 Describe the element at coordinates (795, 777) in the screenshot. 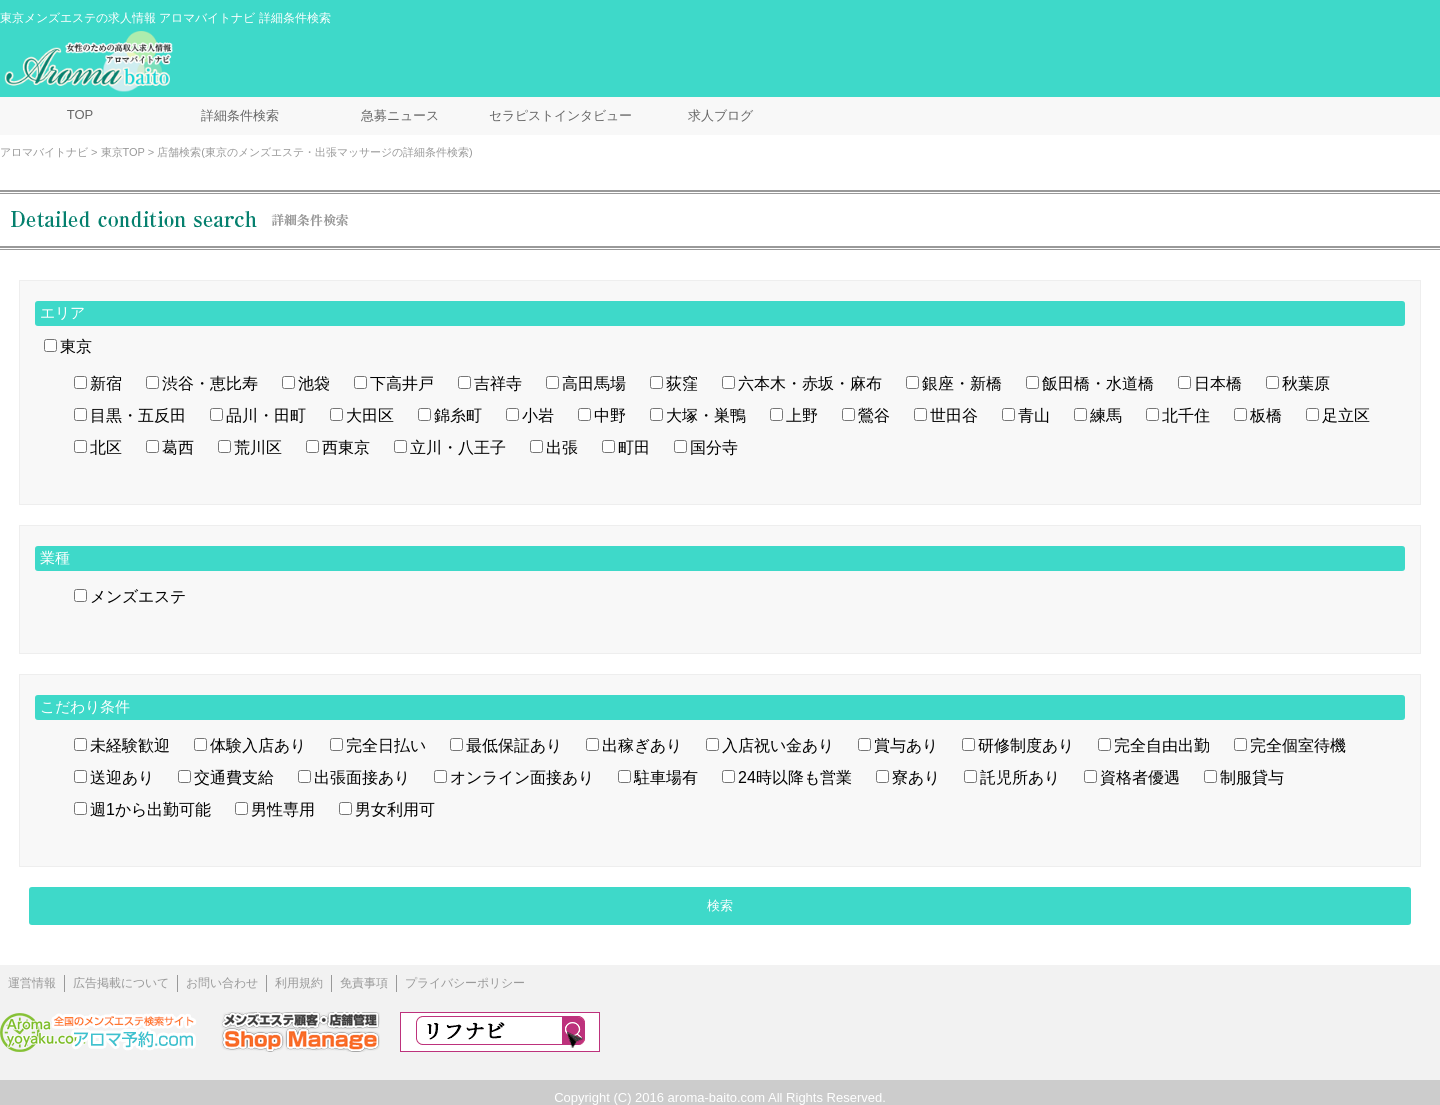

I see `24時以降も営業` at that location.